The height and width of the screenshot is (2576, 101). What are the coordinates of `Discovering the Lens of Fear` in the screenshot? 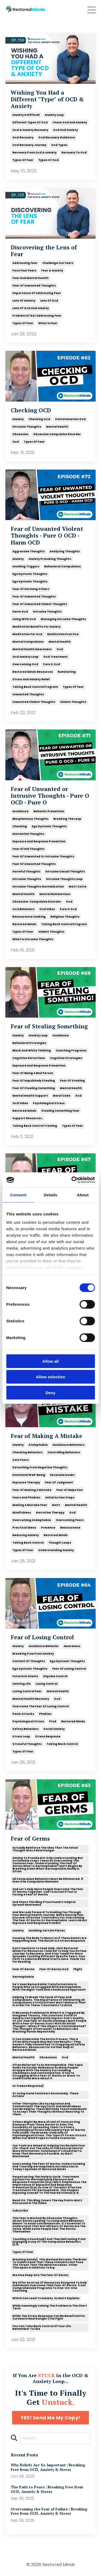 It's located at (44, 250).